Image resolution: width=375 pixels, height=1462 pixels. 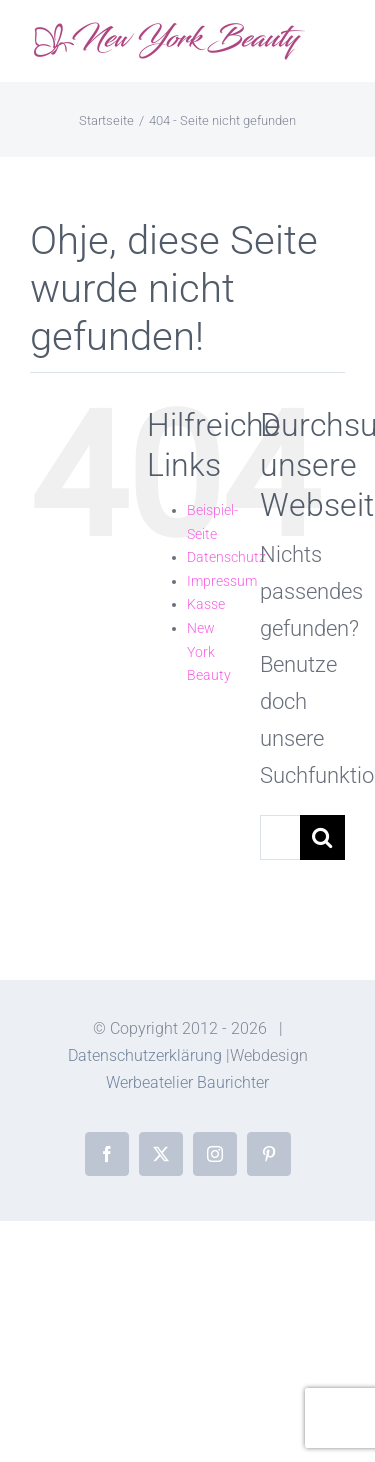 What do you see at coordinates (226, 557) in the screenshot?
I see `Datenschutz` at bounding box center [226, 557].